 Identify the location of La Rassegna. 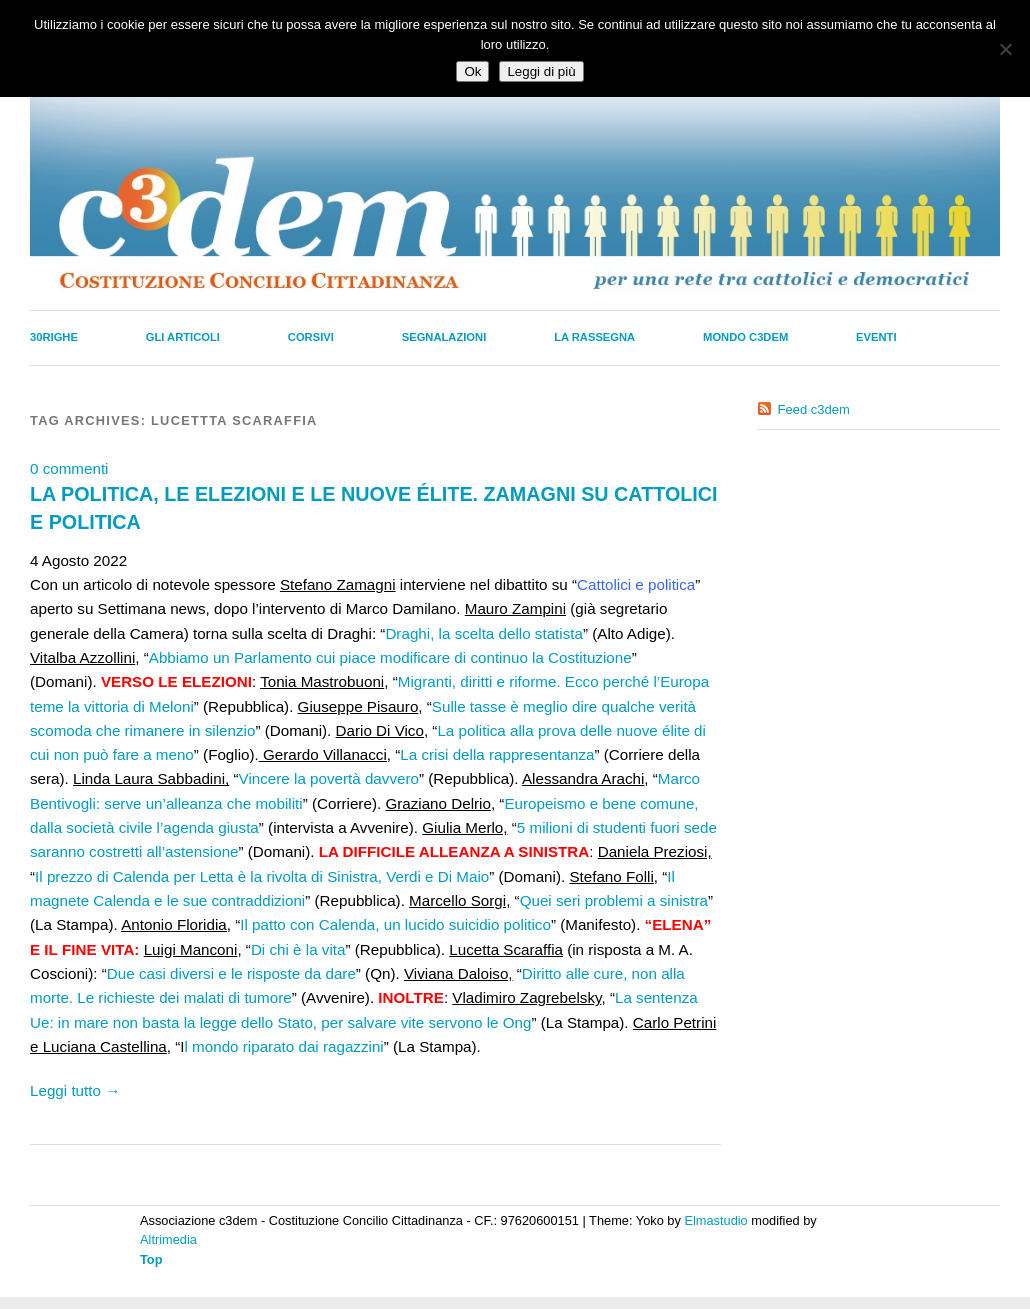
(594, 337).